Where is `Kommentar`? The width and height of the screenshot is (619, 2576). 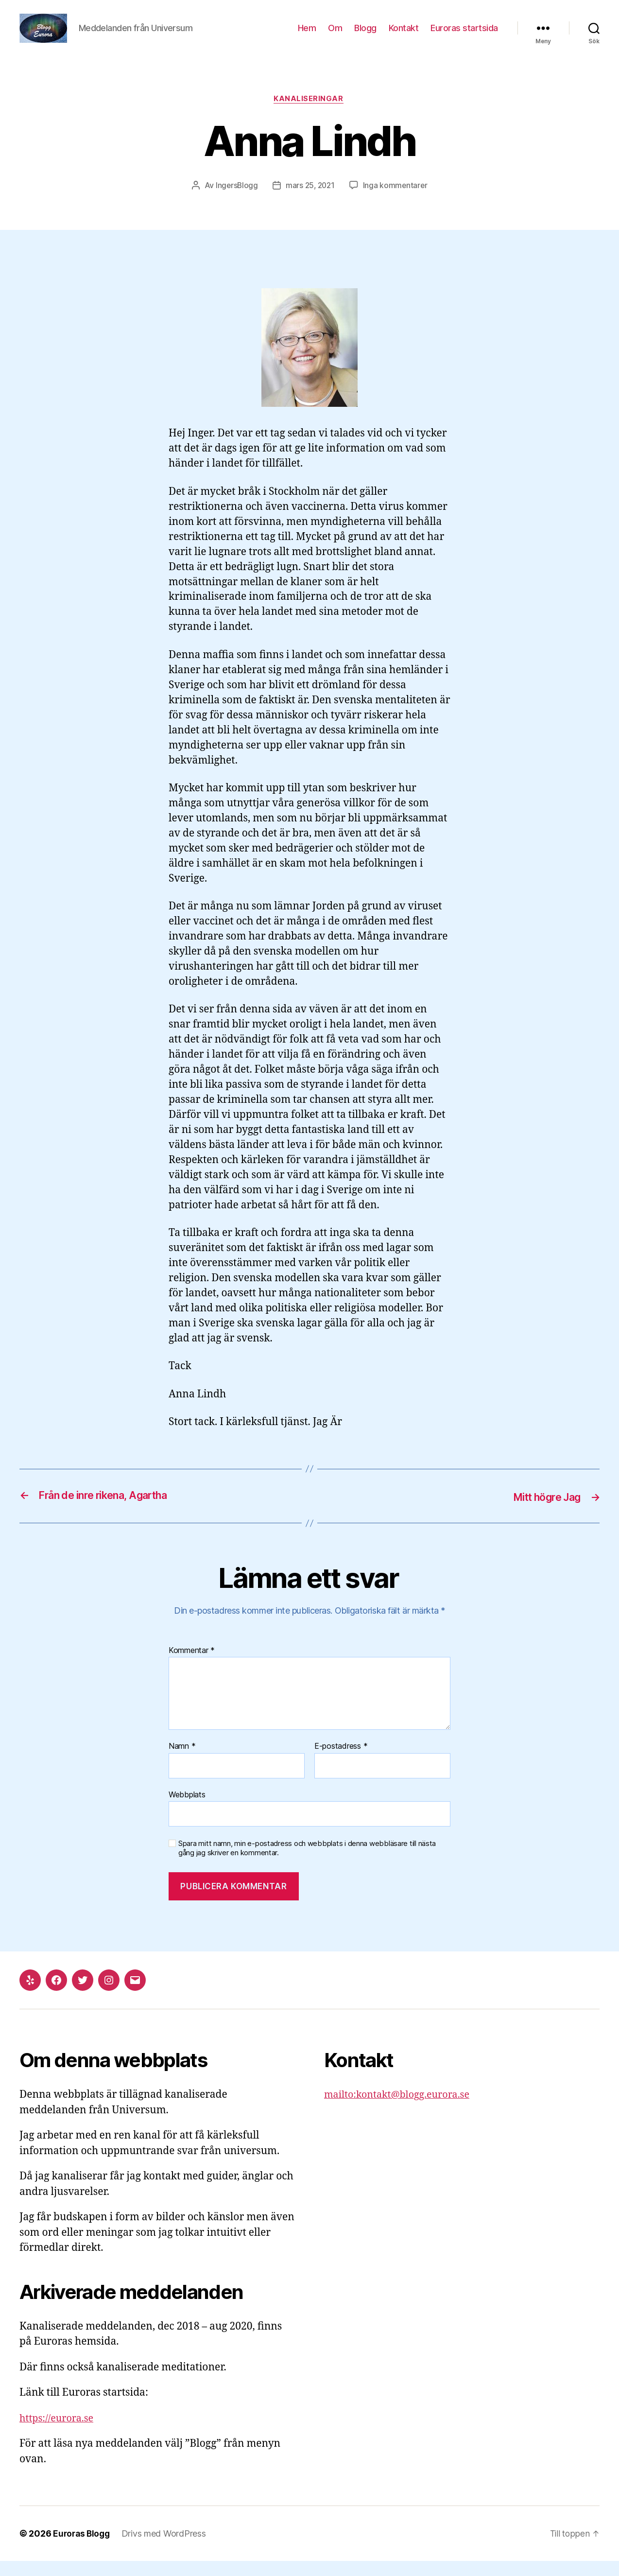
Kommentar is located at coordinates (192, 1665).